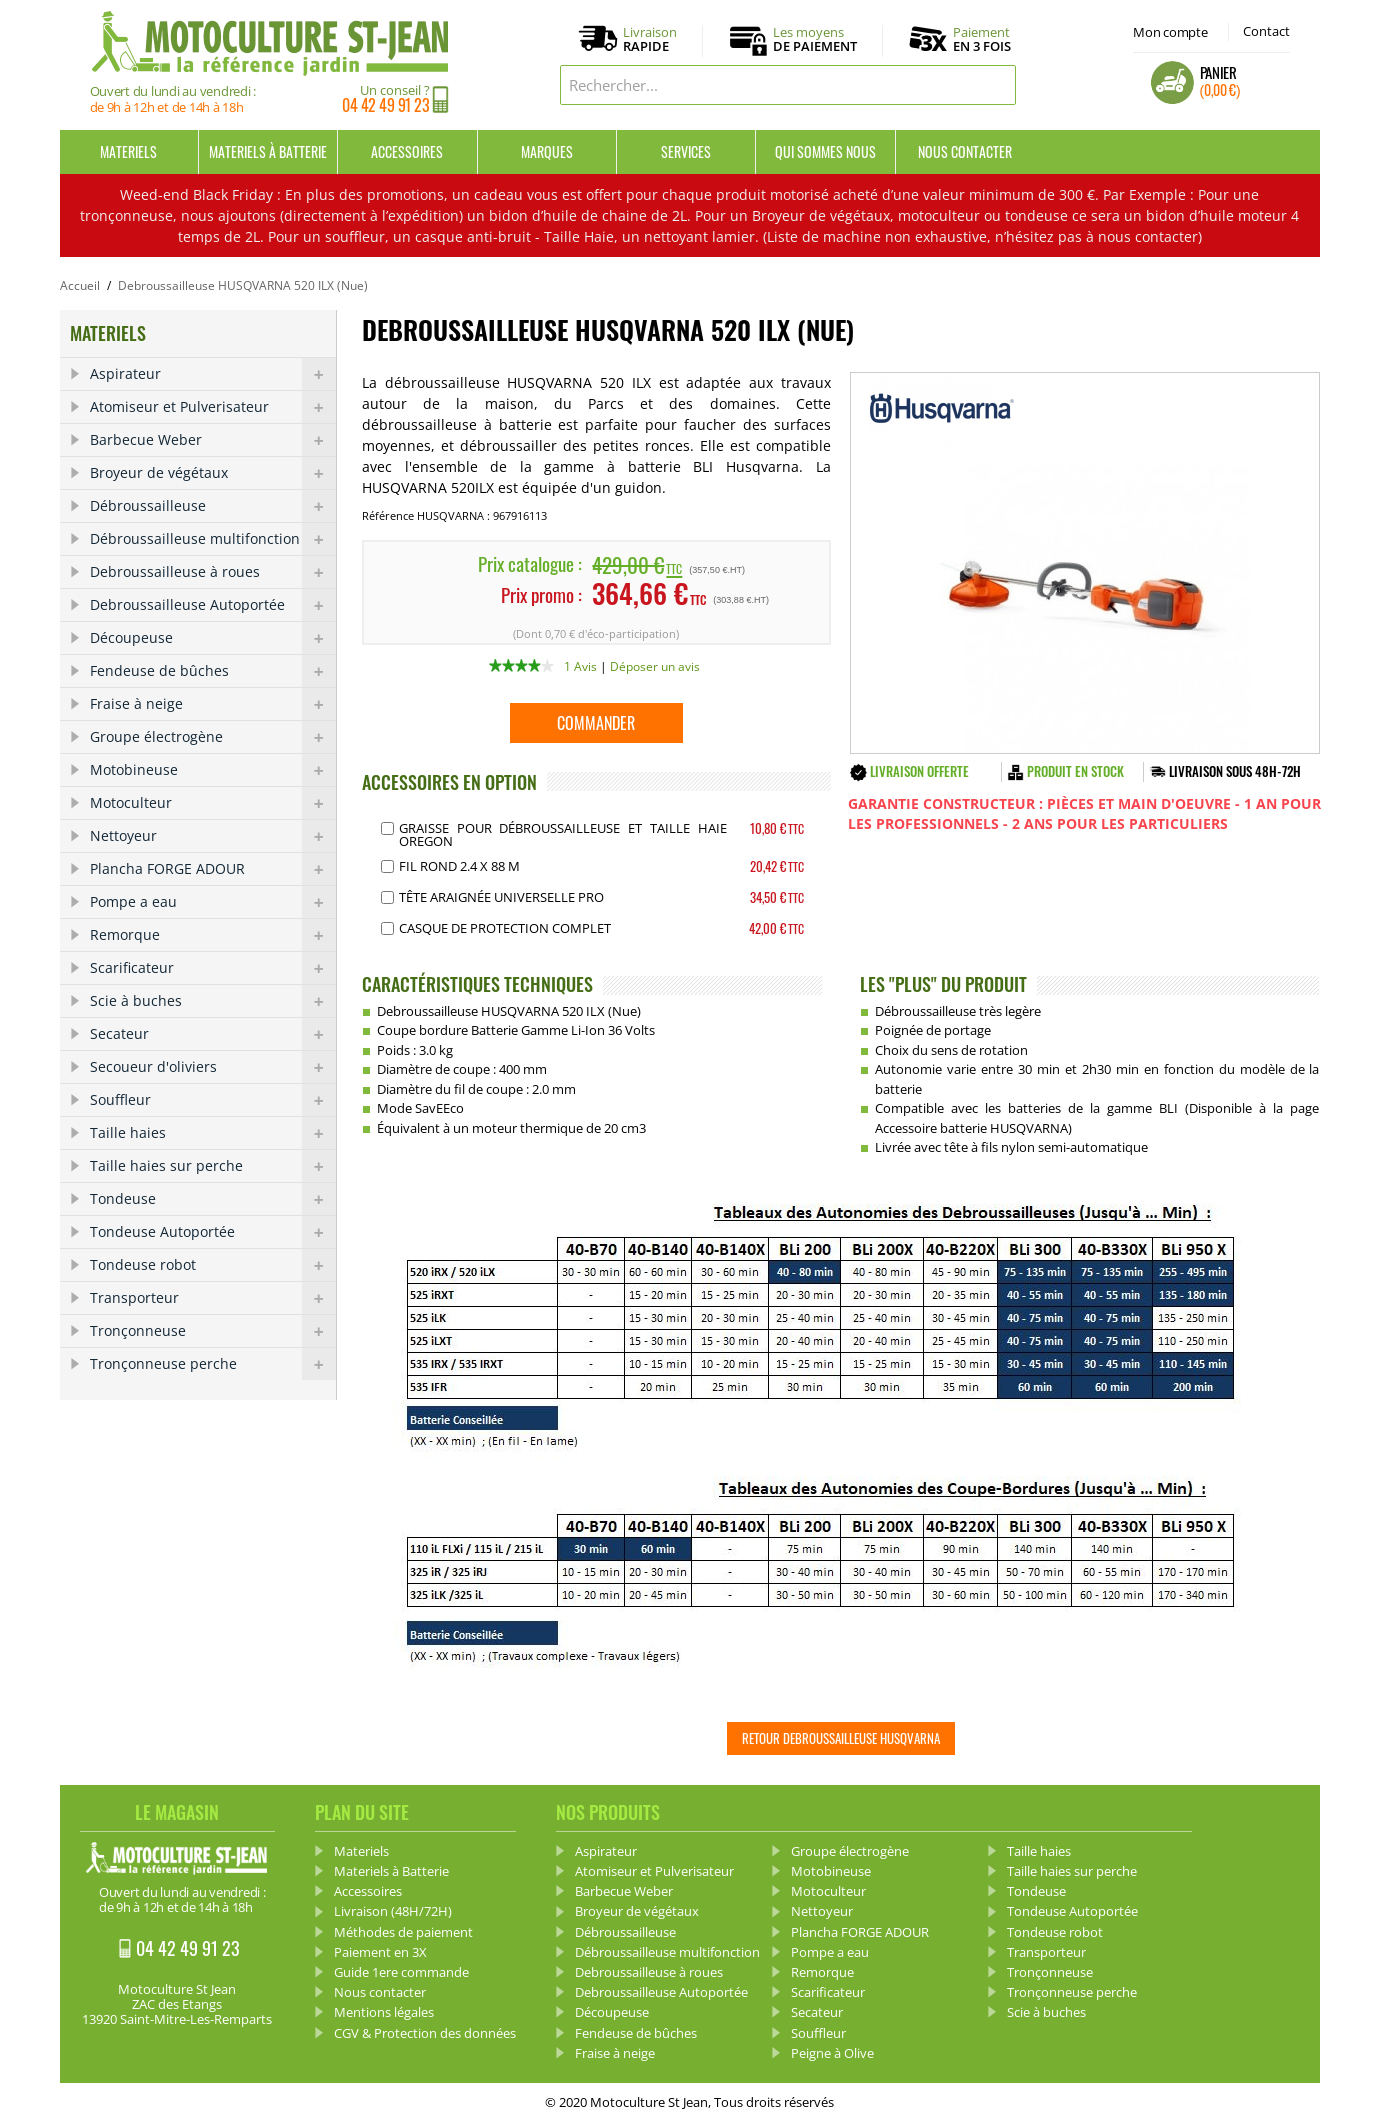  Describe the element at coordinates (213, 605) in the screenshot. I see `Debroussailleuse Autoportée` at that location.